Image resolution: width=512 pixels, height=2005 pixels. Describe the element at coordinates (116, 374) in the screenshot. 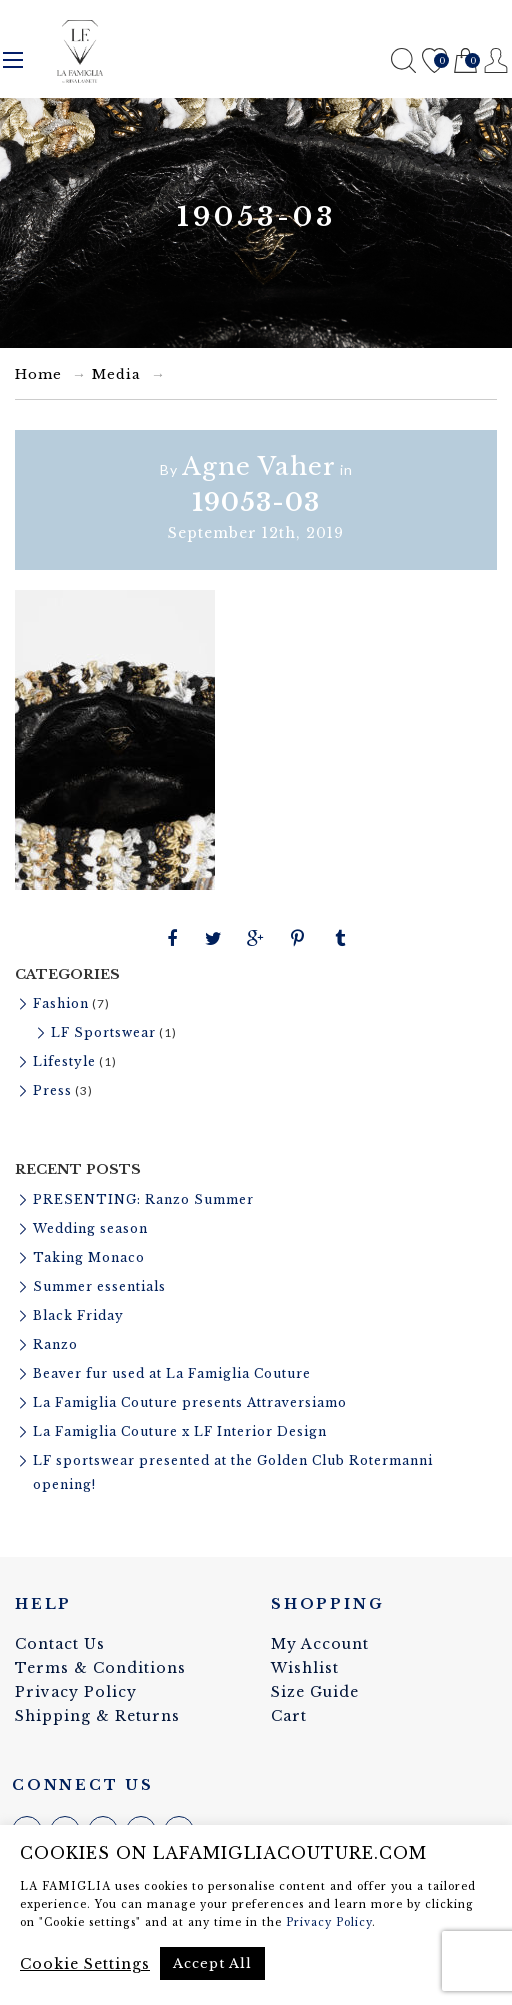

I see `Media` at that location.